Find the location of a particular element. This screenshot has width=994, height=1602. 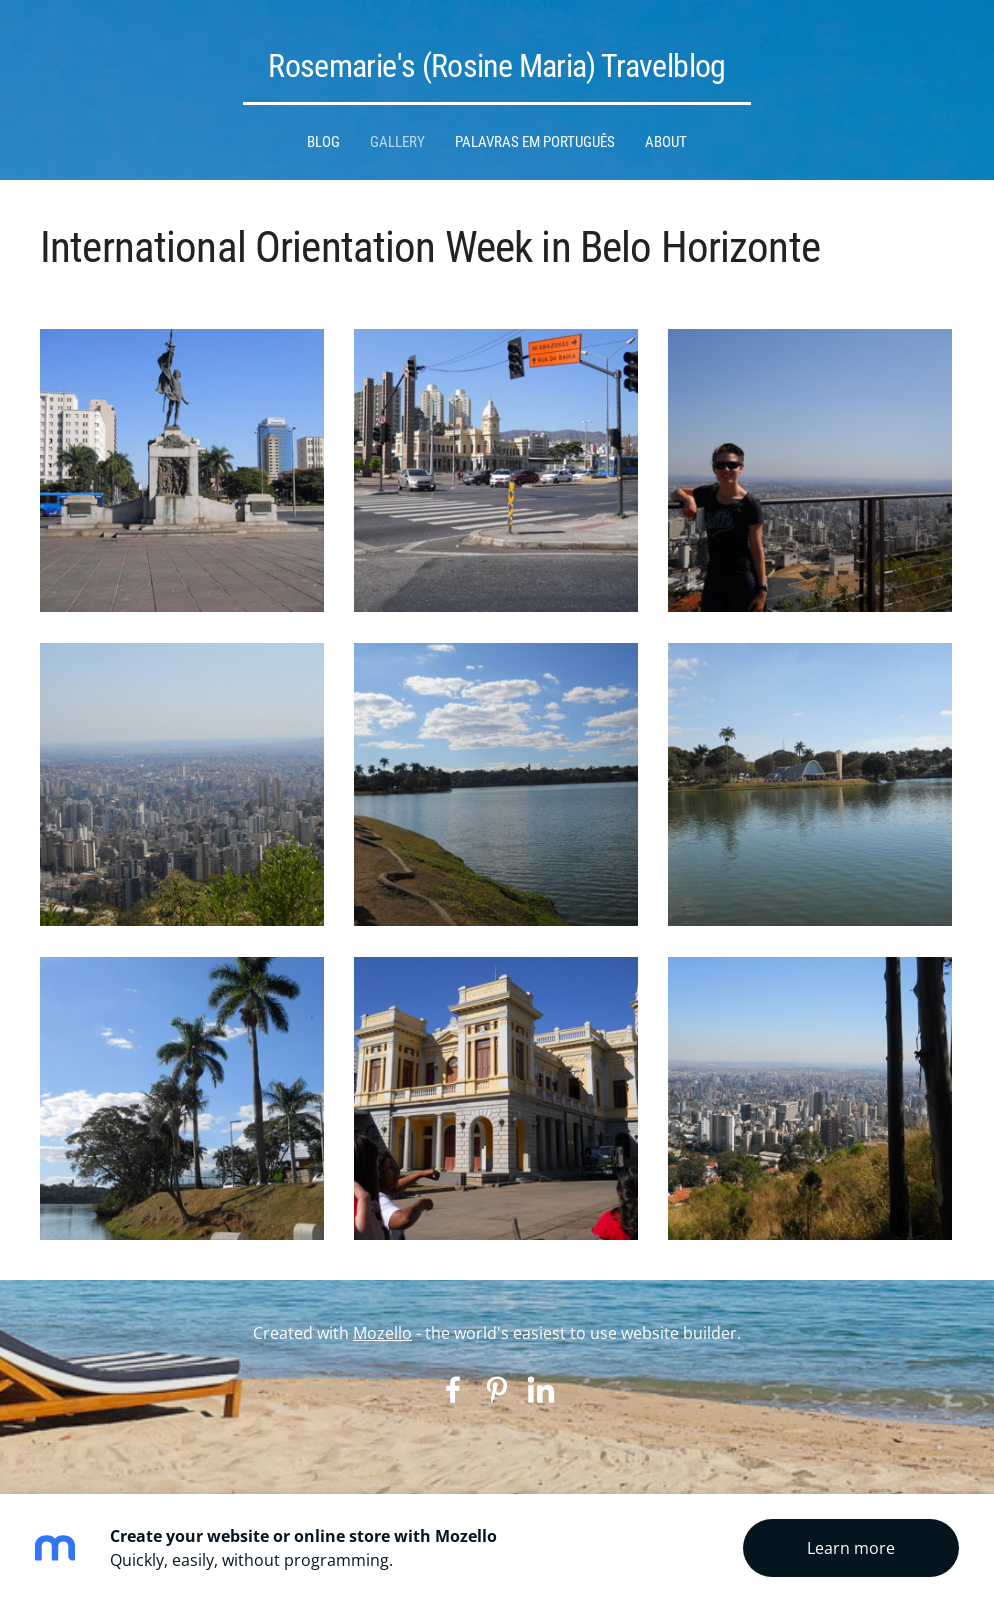

About [menuitem] is located at coordinates (666, 142).